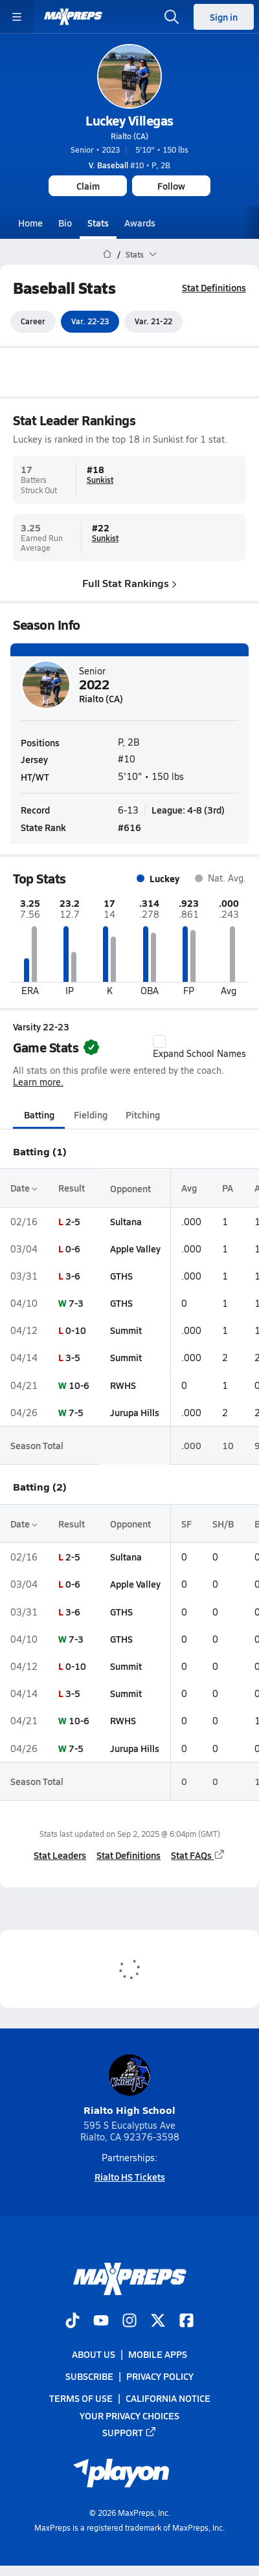 The width and height of the screenshot is (259, 2576). Describe the element at coordinates (72, 1357) in the screenshot. I see `3-5` at that location.